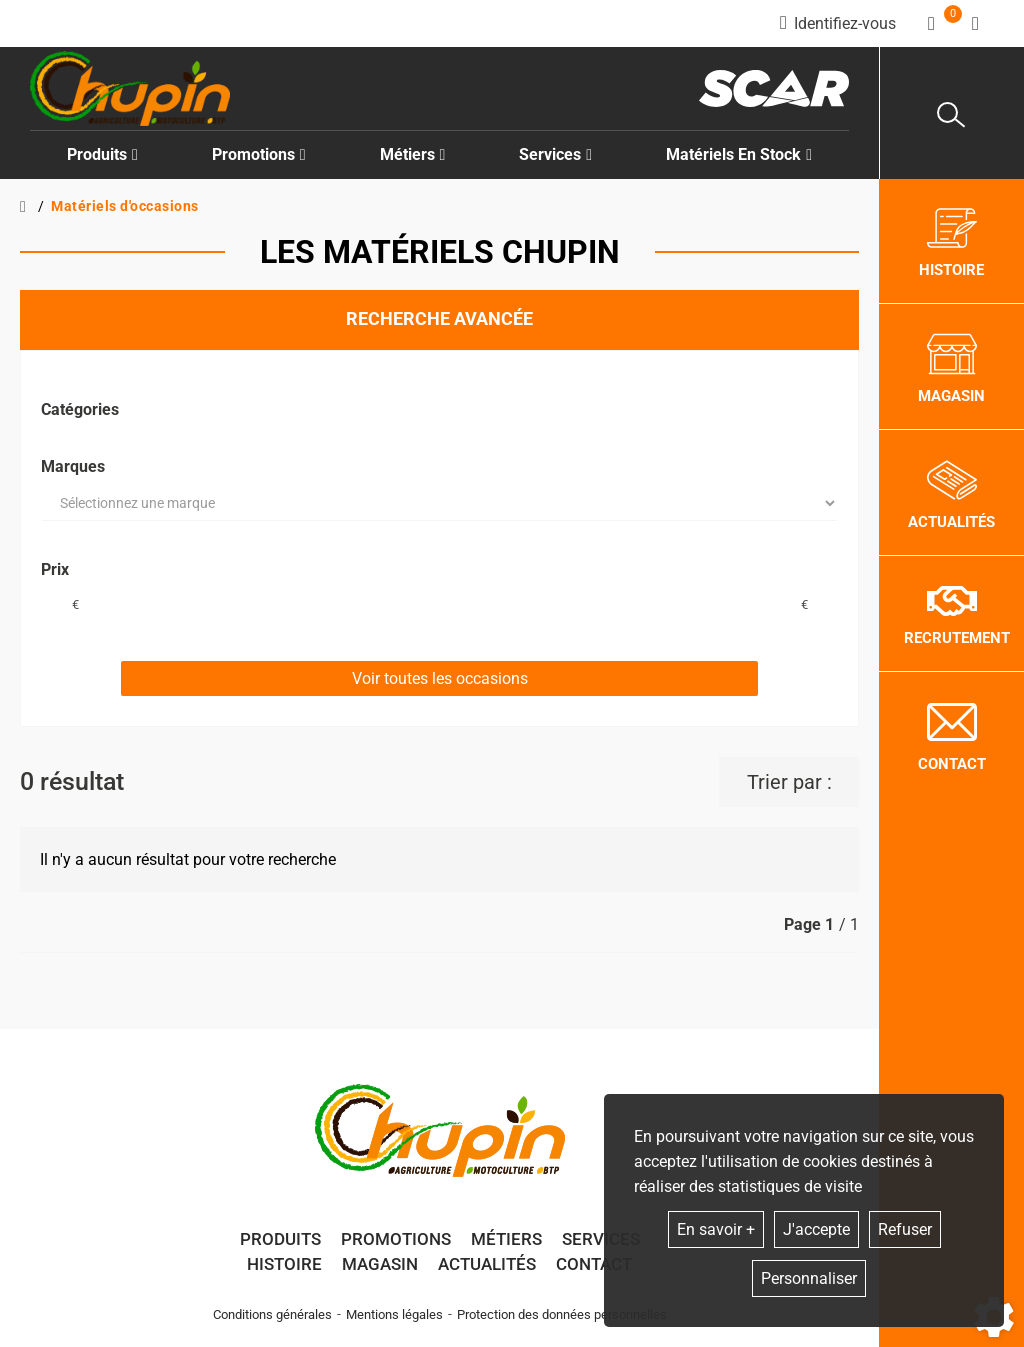 The width and height of the screenshot is (1024, 1347). Describe the element at coordinates (380, 1264) in the screenshot. I see `Magasin` at that location.